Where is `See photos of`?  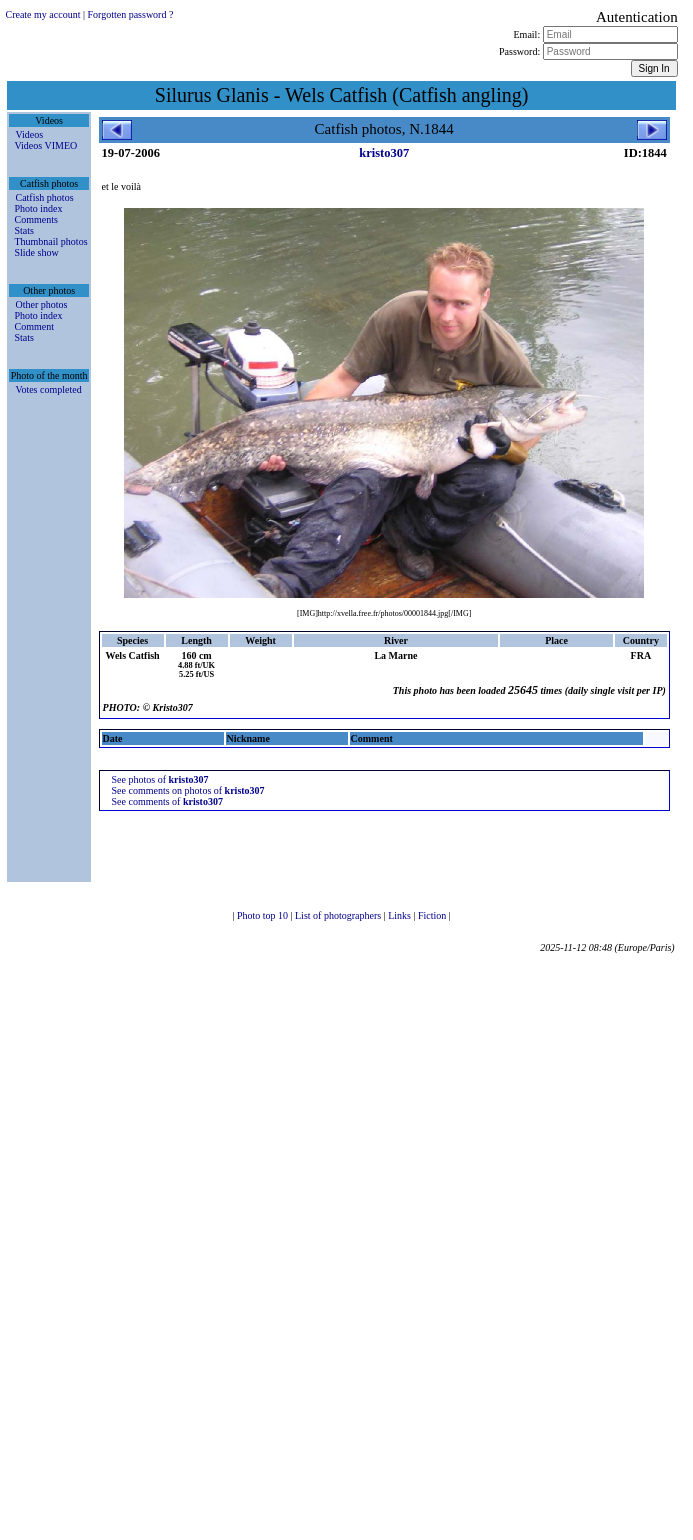
See photos of is located at coordinates (160, 779).